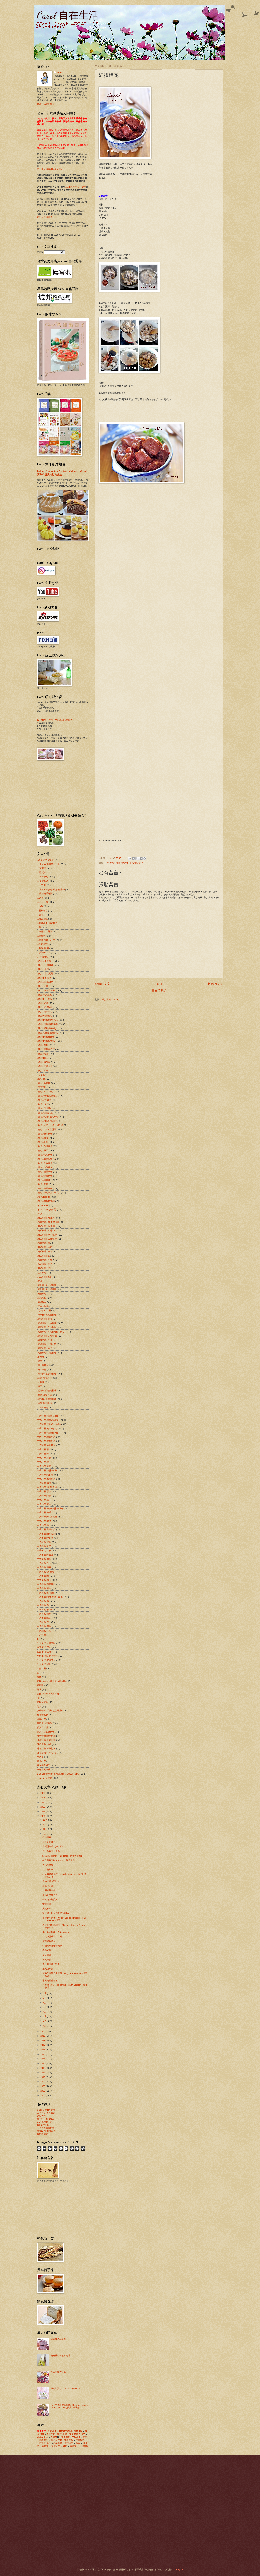 The width and height of the screenshot is (260, 2576). What do you see at coordinates (39, 1689) in the screenshot?
I see `炸物` at bounding box center [39, 1689].